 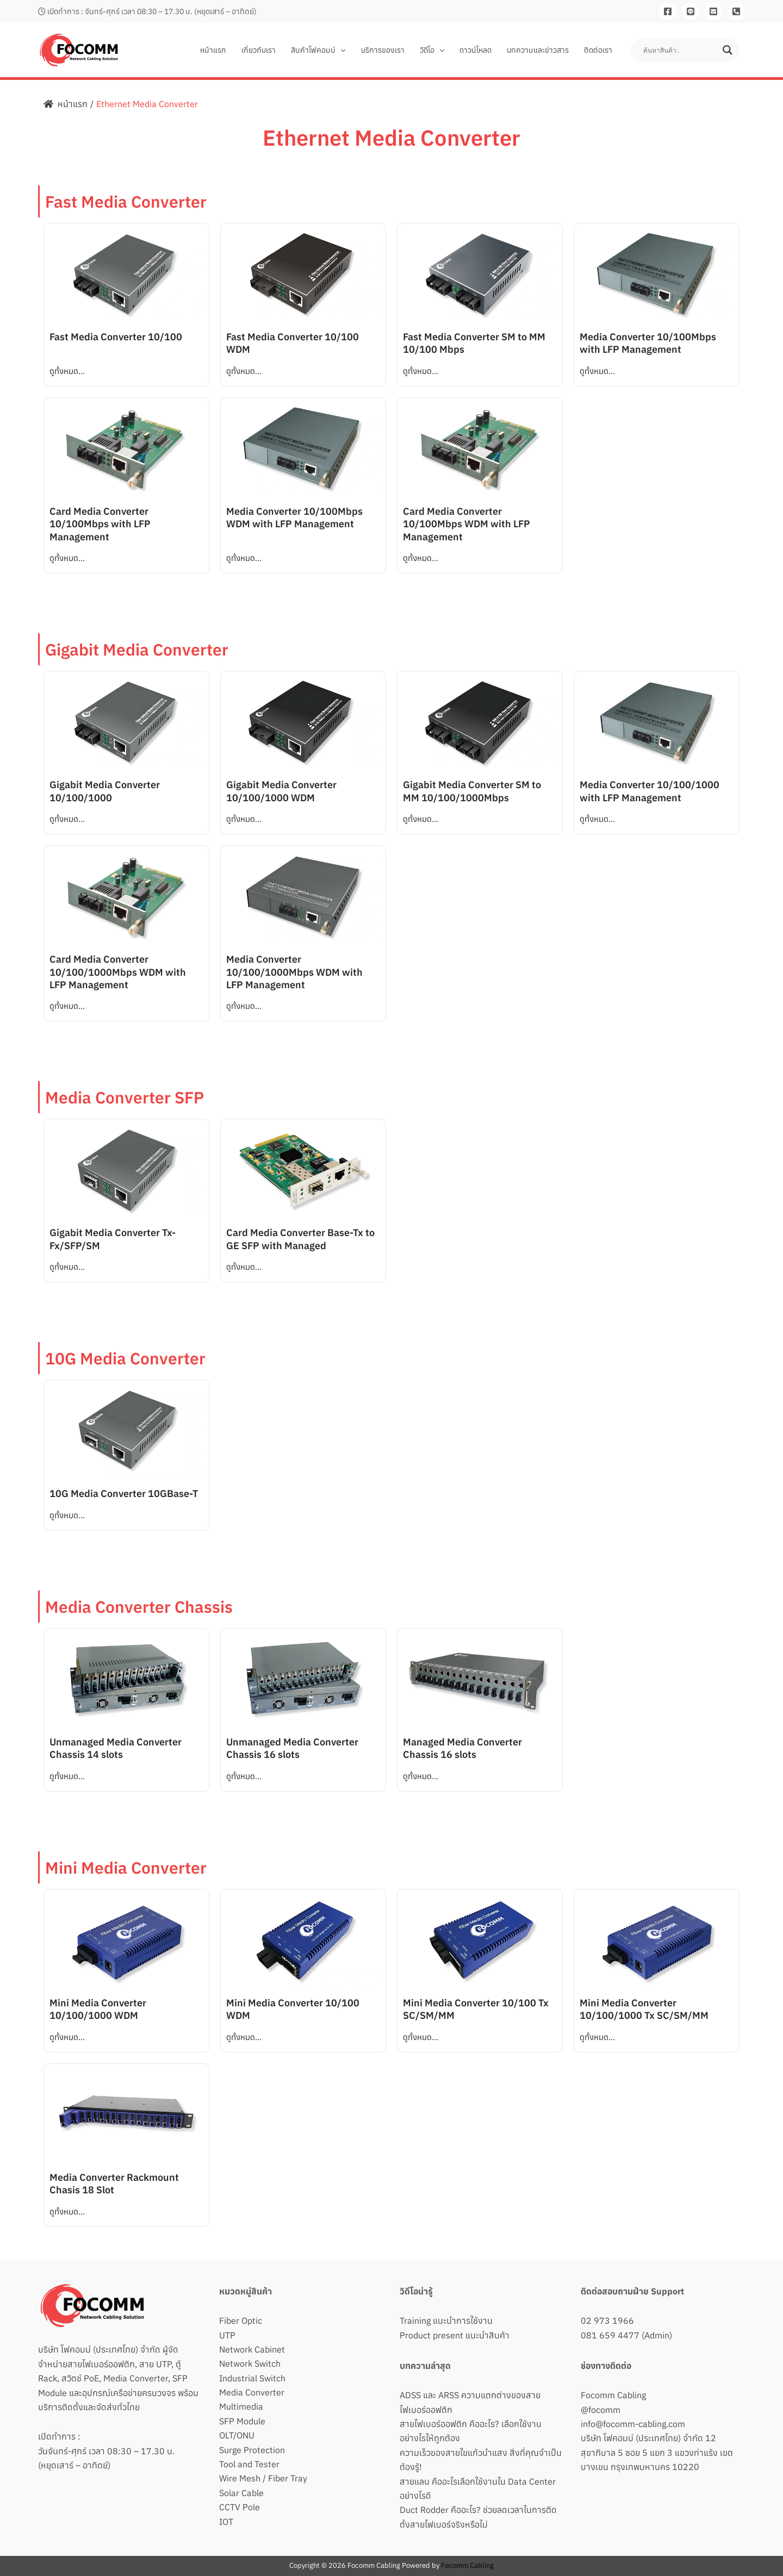 I want to click on Product present แนะนำสินค้า, so click(x=454, y=2335).